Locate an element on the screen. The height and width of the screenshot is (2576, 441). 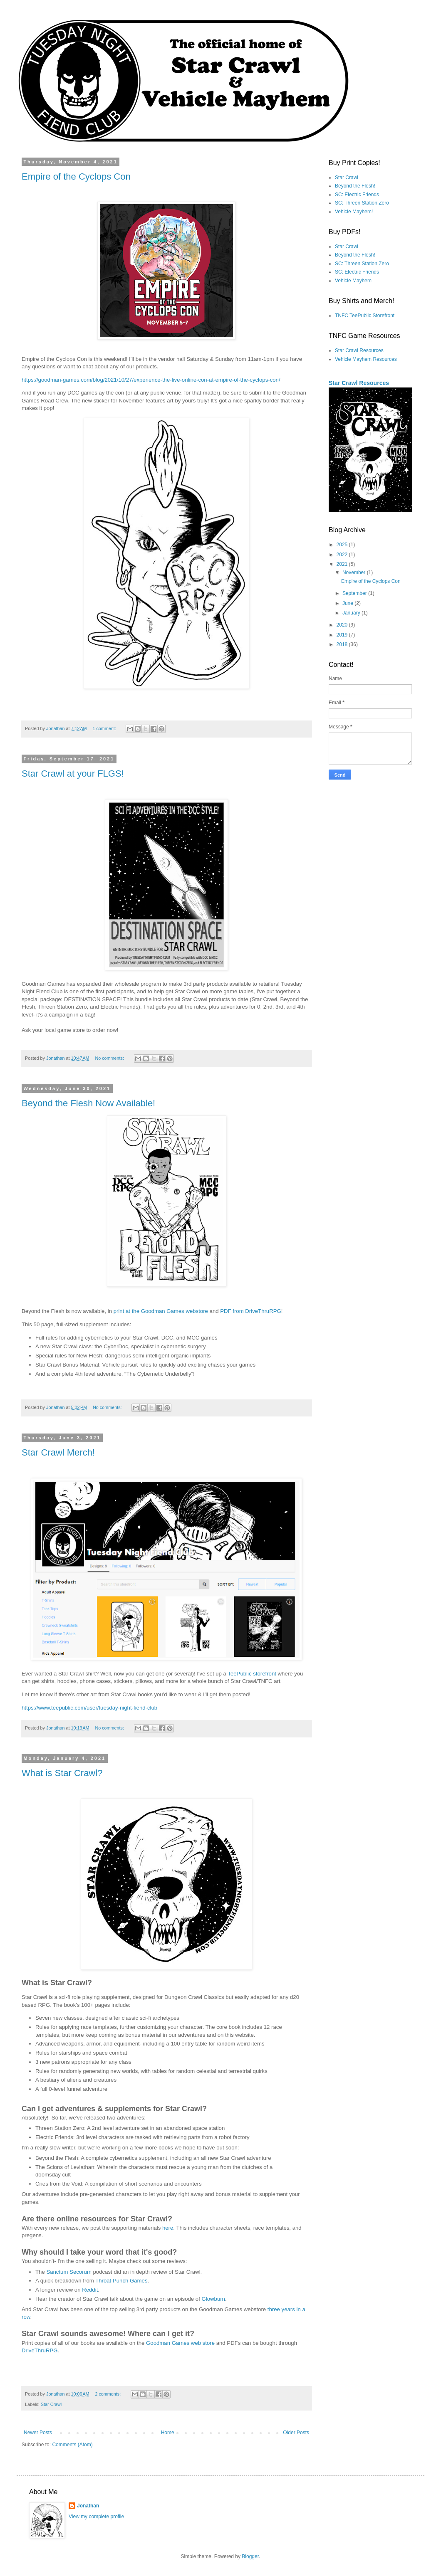
What is Star Crawl? is located at coordinates (62, 1773).